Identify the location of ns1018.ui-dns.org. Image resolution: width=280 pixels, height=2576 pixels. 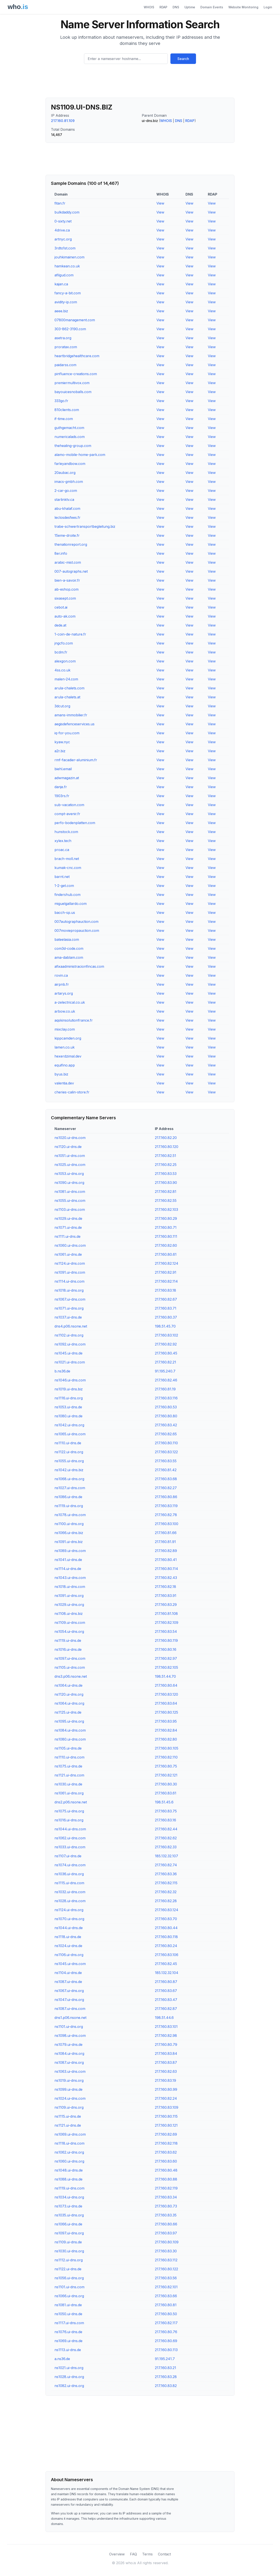
(69, 1290).